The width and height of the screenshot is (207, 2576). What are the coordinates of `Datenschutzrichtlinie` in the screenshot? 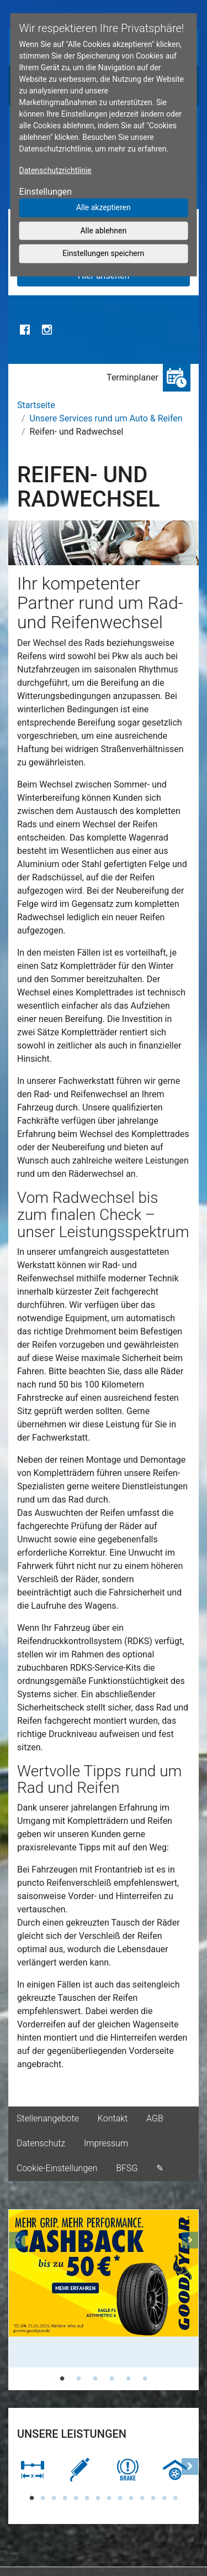 It's located at (55, 170).